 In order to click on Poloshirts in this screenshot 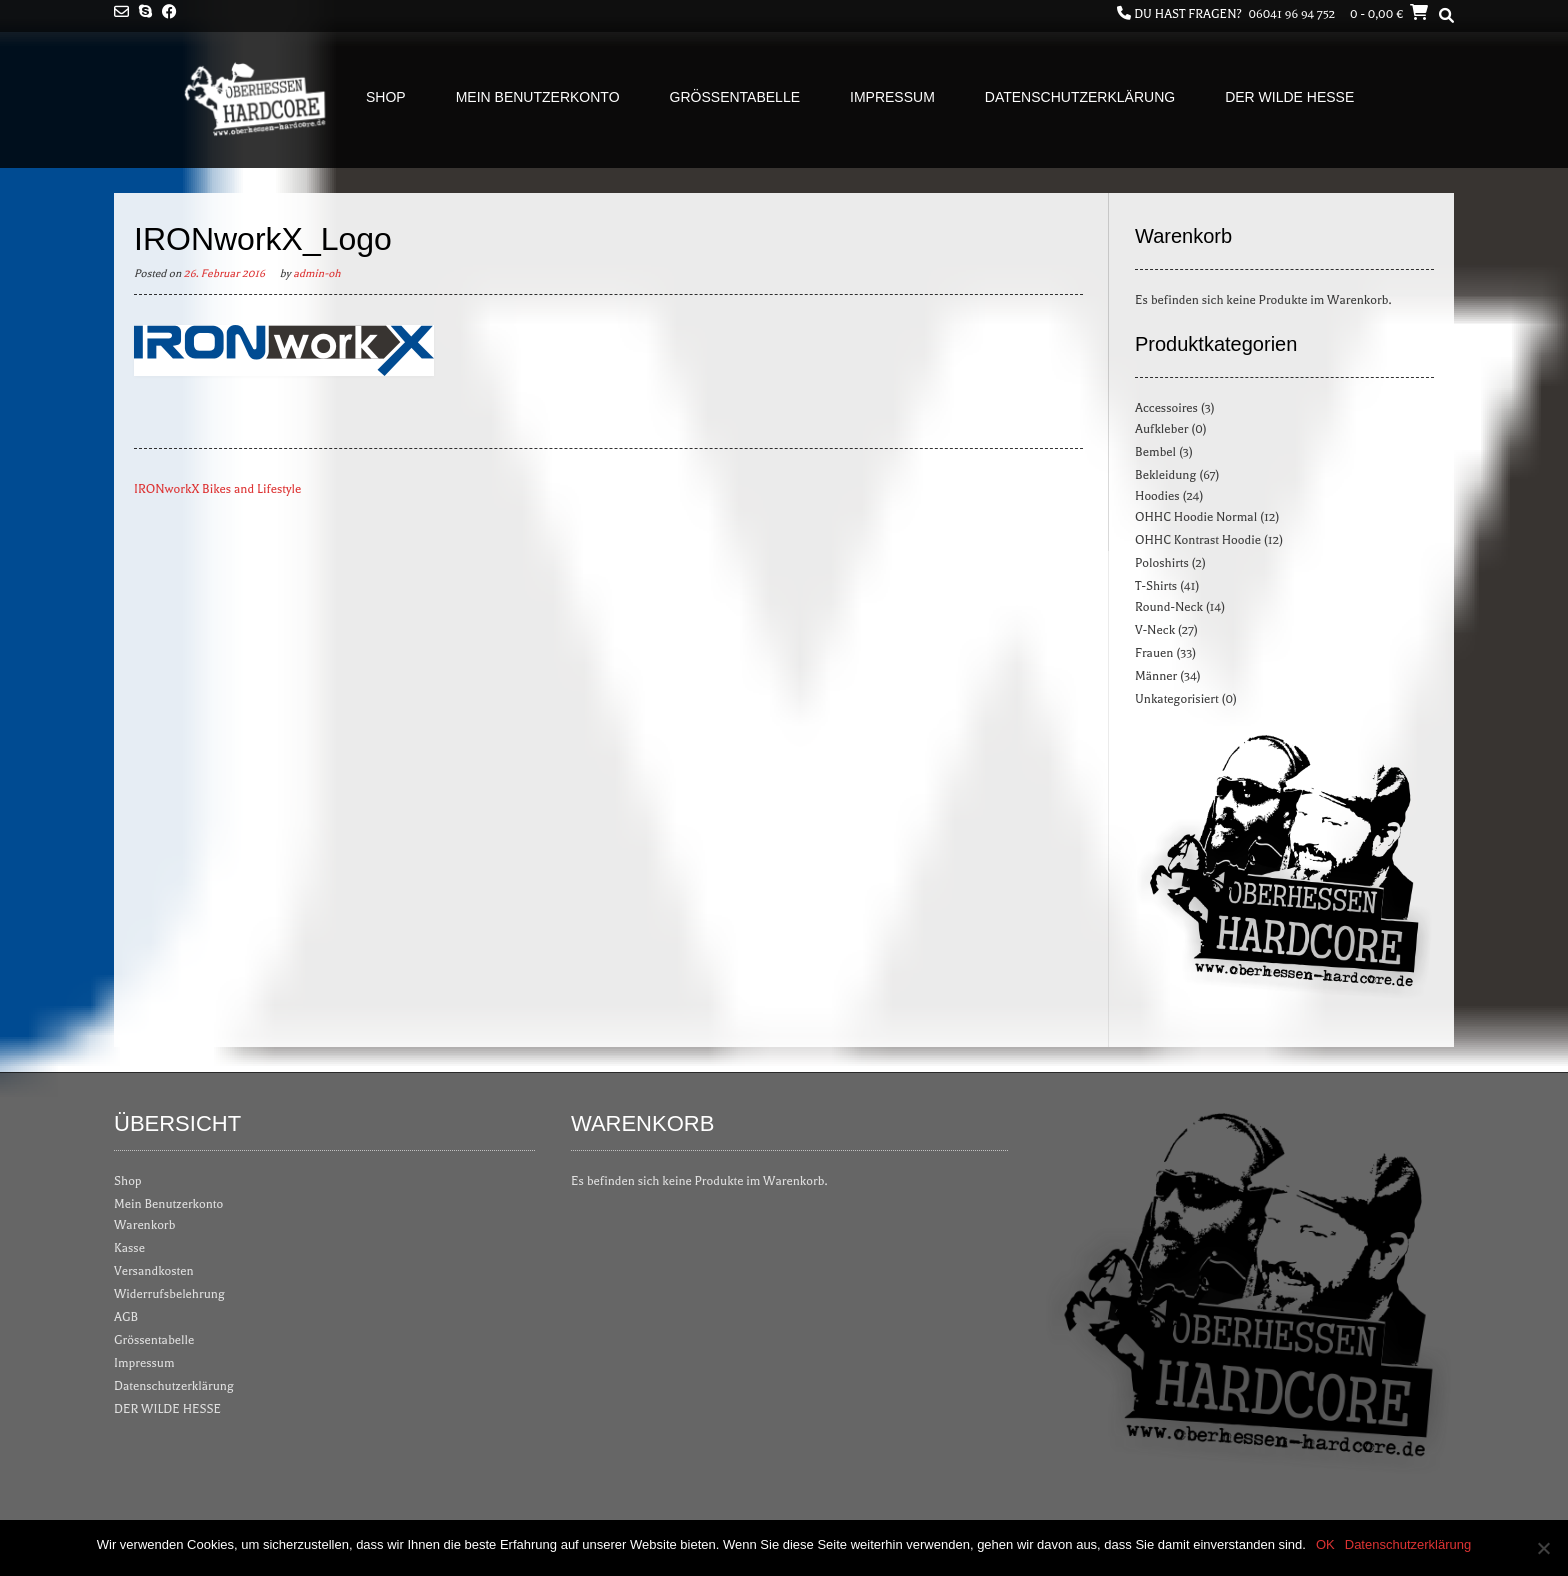, I will do `click(1162, 563)`.